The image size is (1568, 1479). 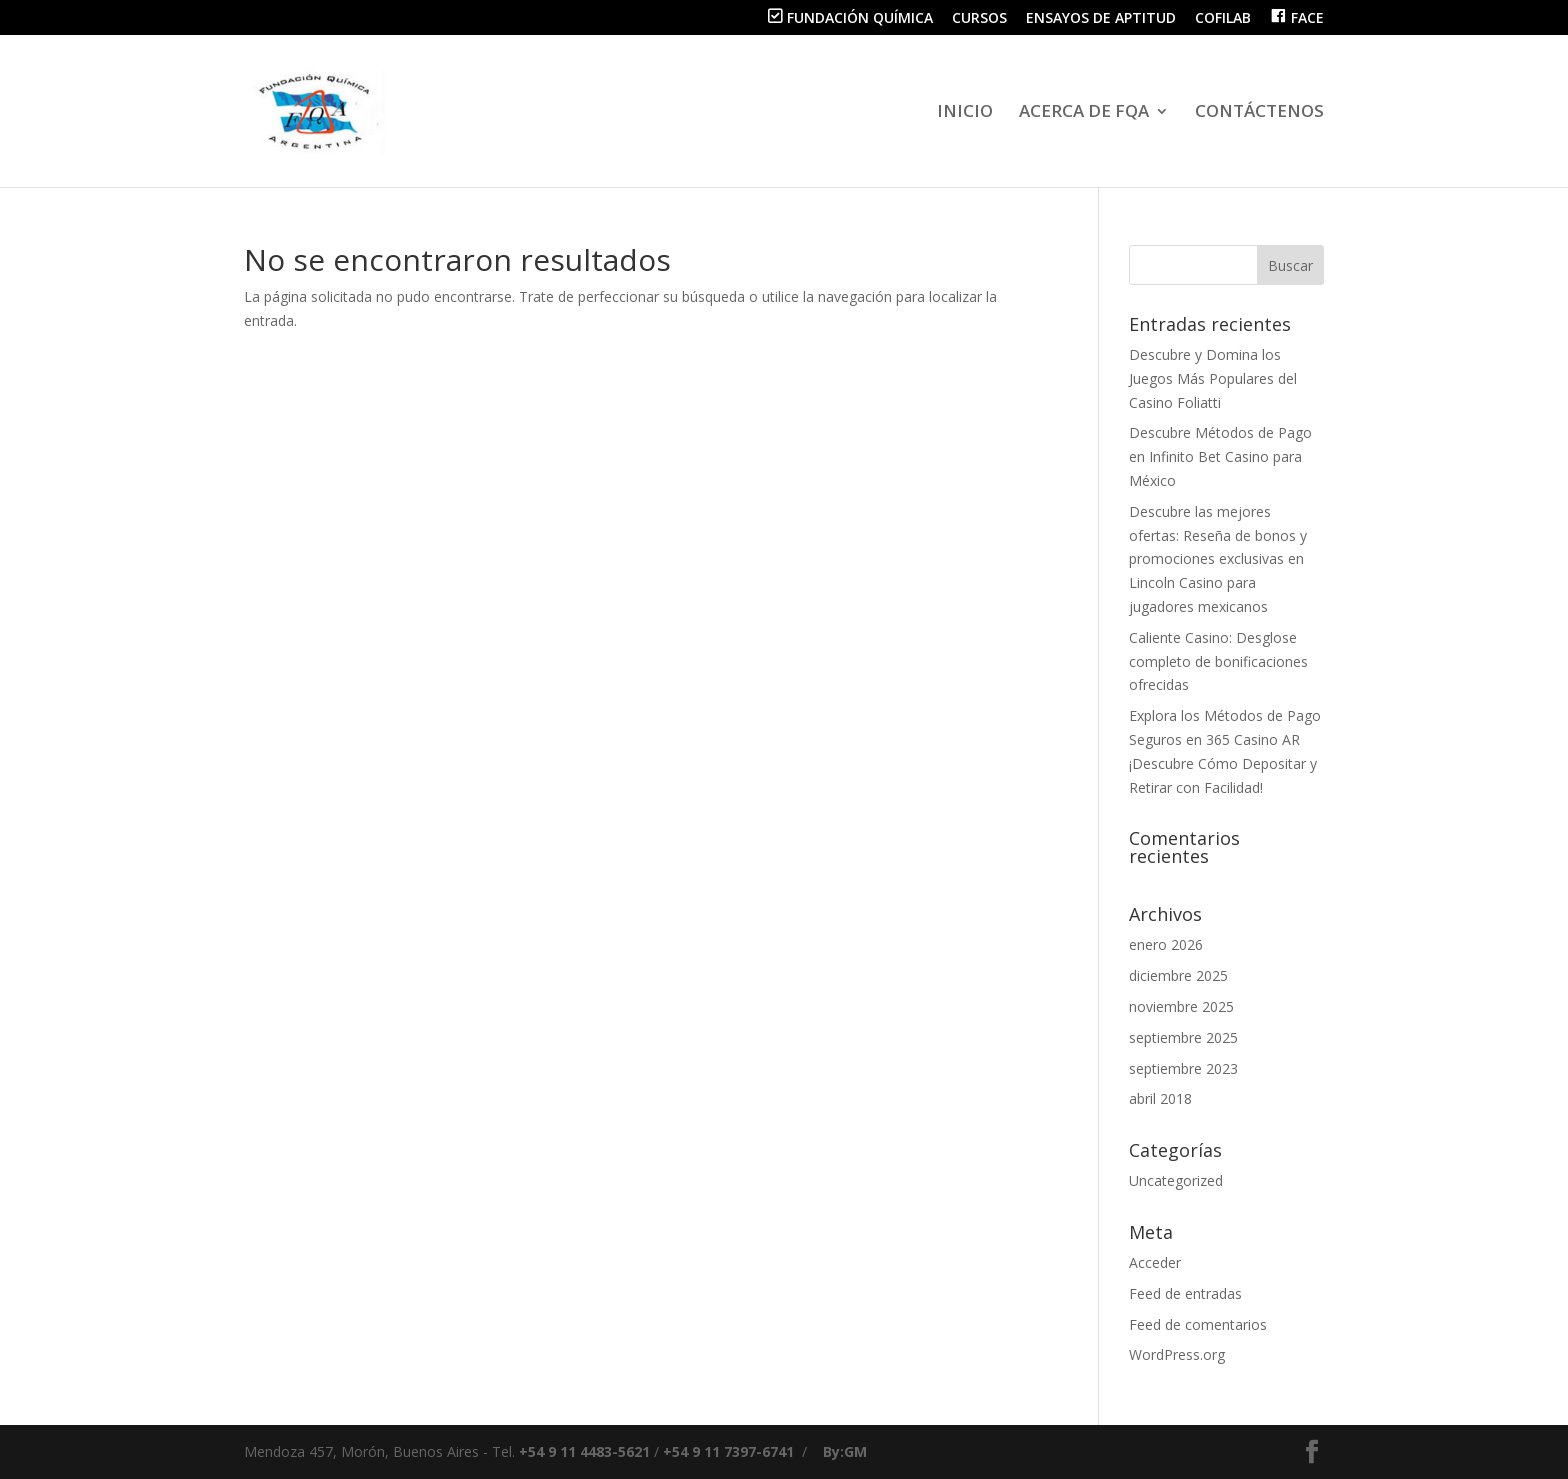 I want to click on Descubre y Domina los Juegos Más Populares del Casino Foliatti, so click(x=1213, y=378).